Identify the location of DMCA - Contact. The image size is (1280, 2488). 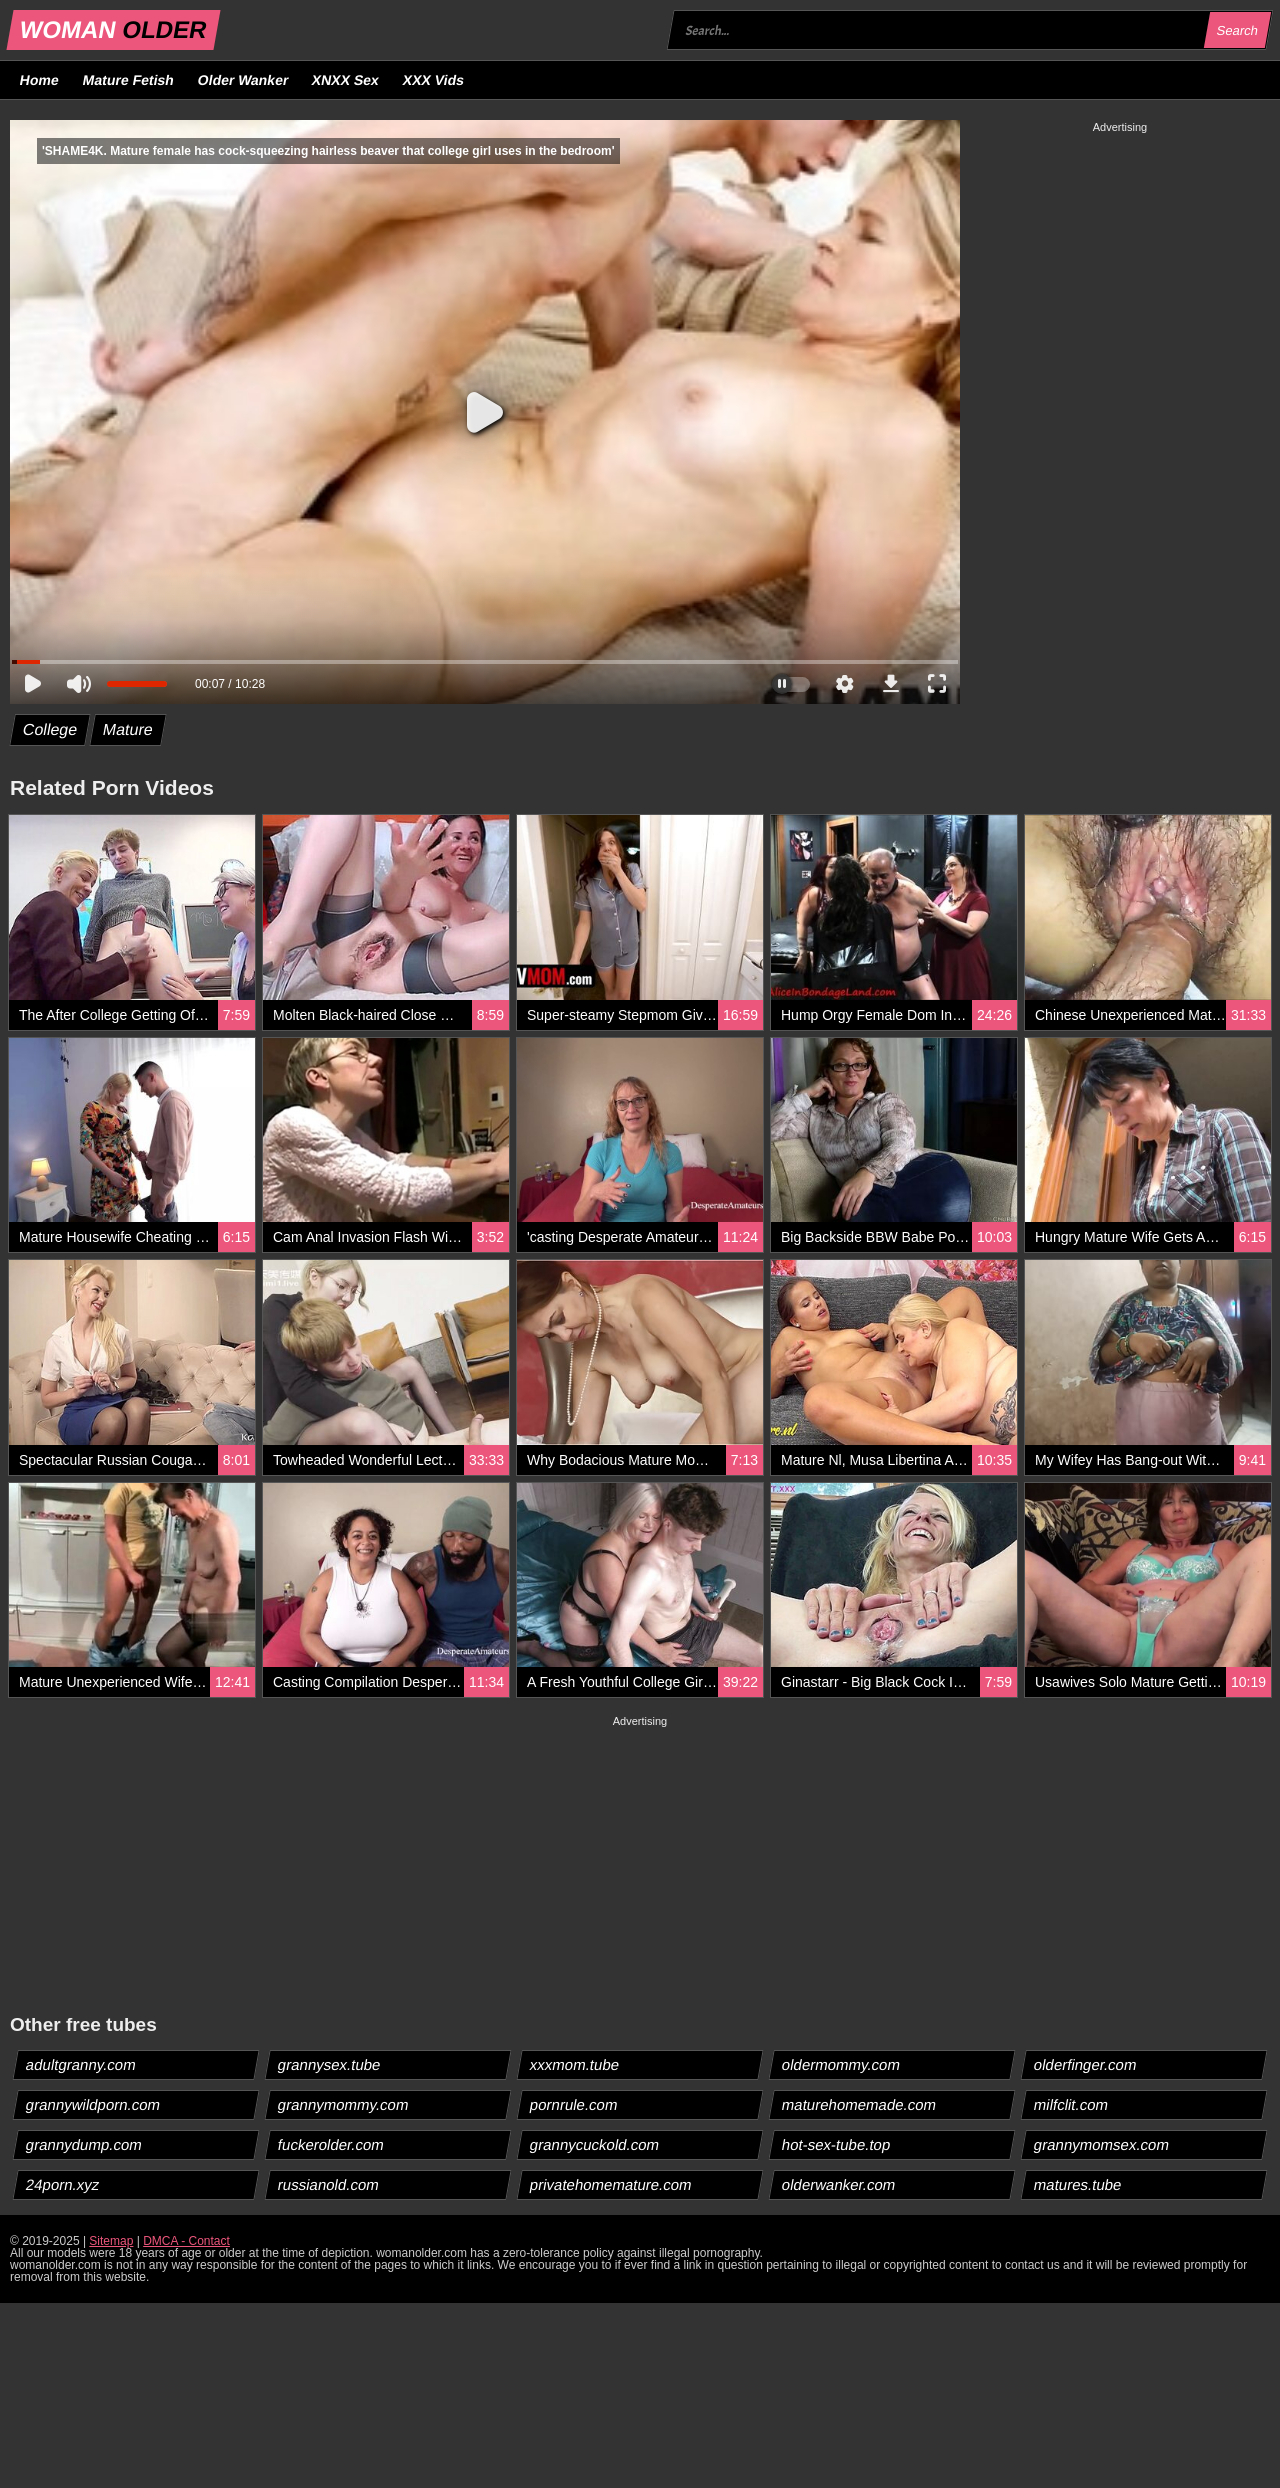
(186, 2241).